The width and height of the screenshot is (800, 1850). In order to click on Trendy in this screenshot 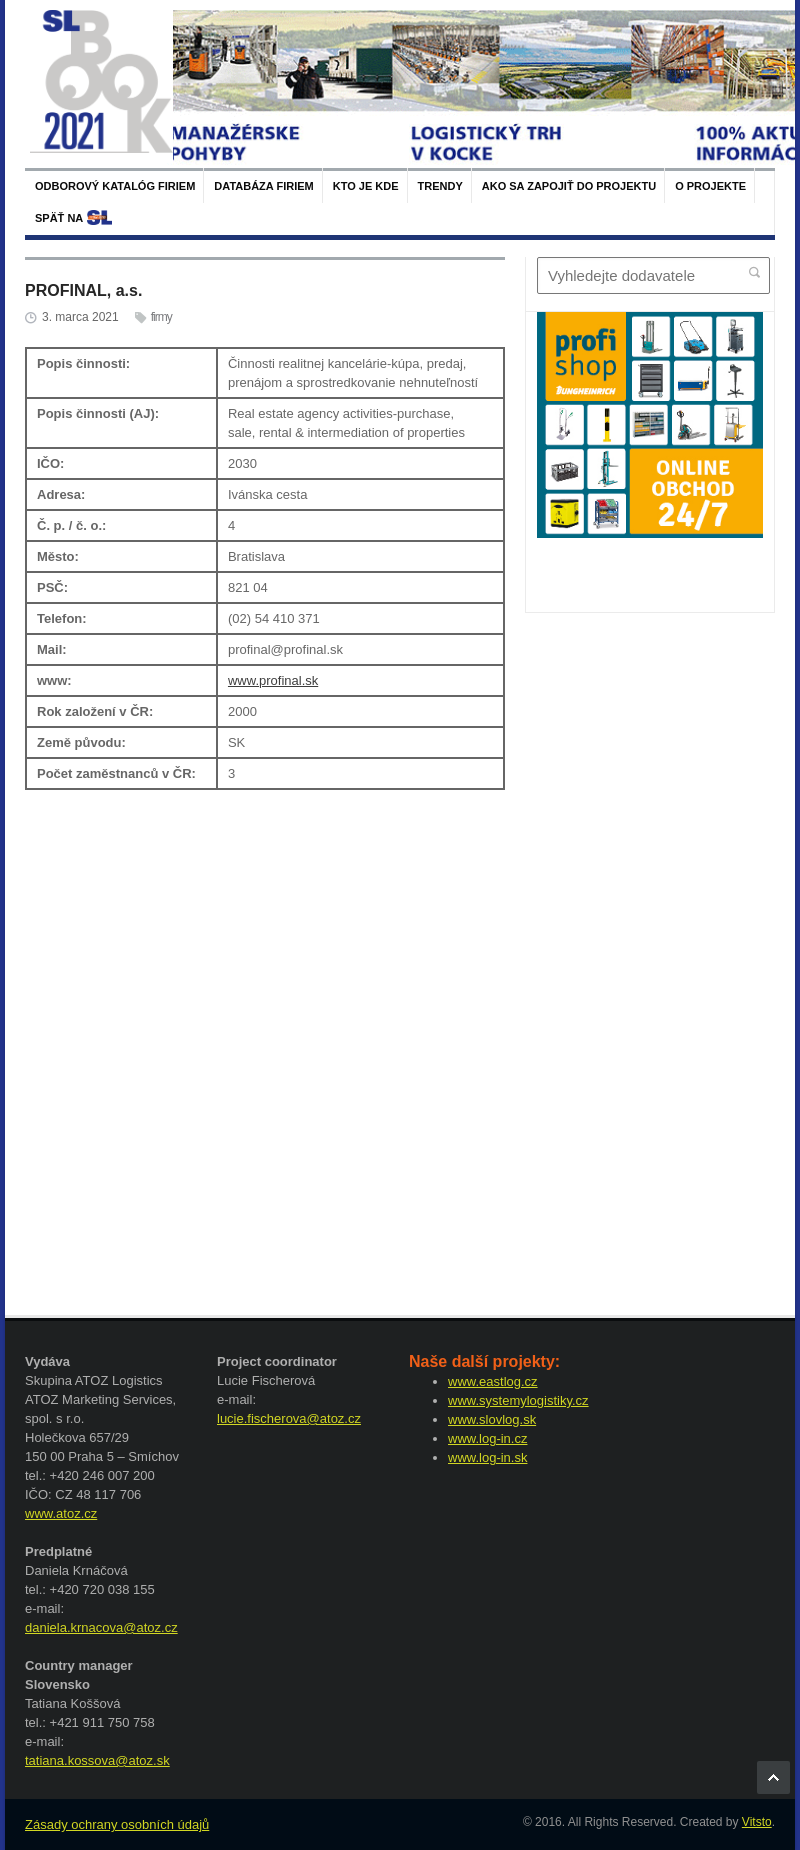, I will do `click(440, 186)`.